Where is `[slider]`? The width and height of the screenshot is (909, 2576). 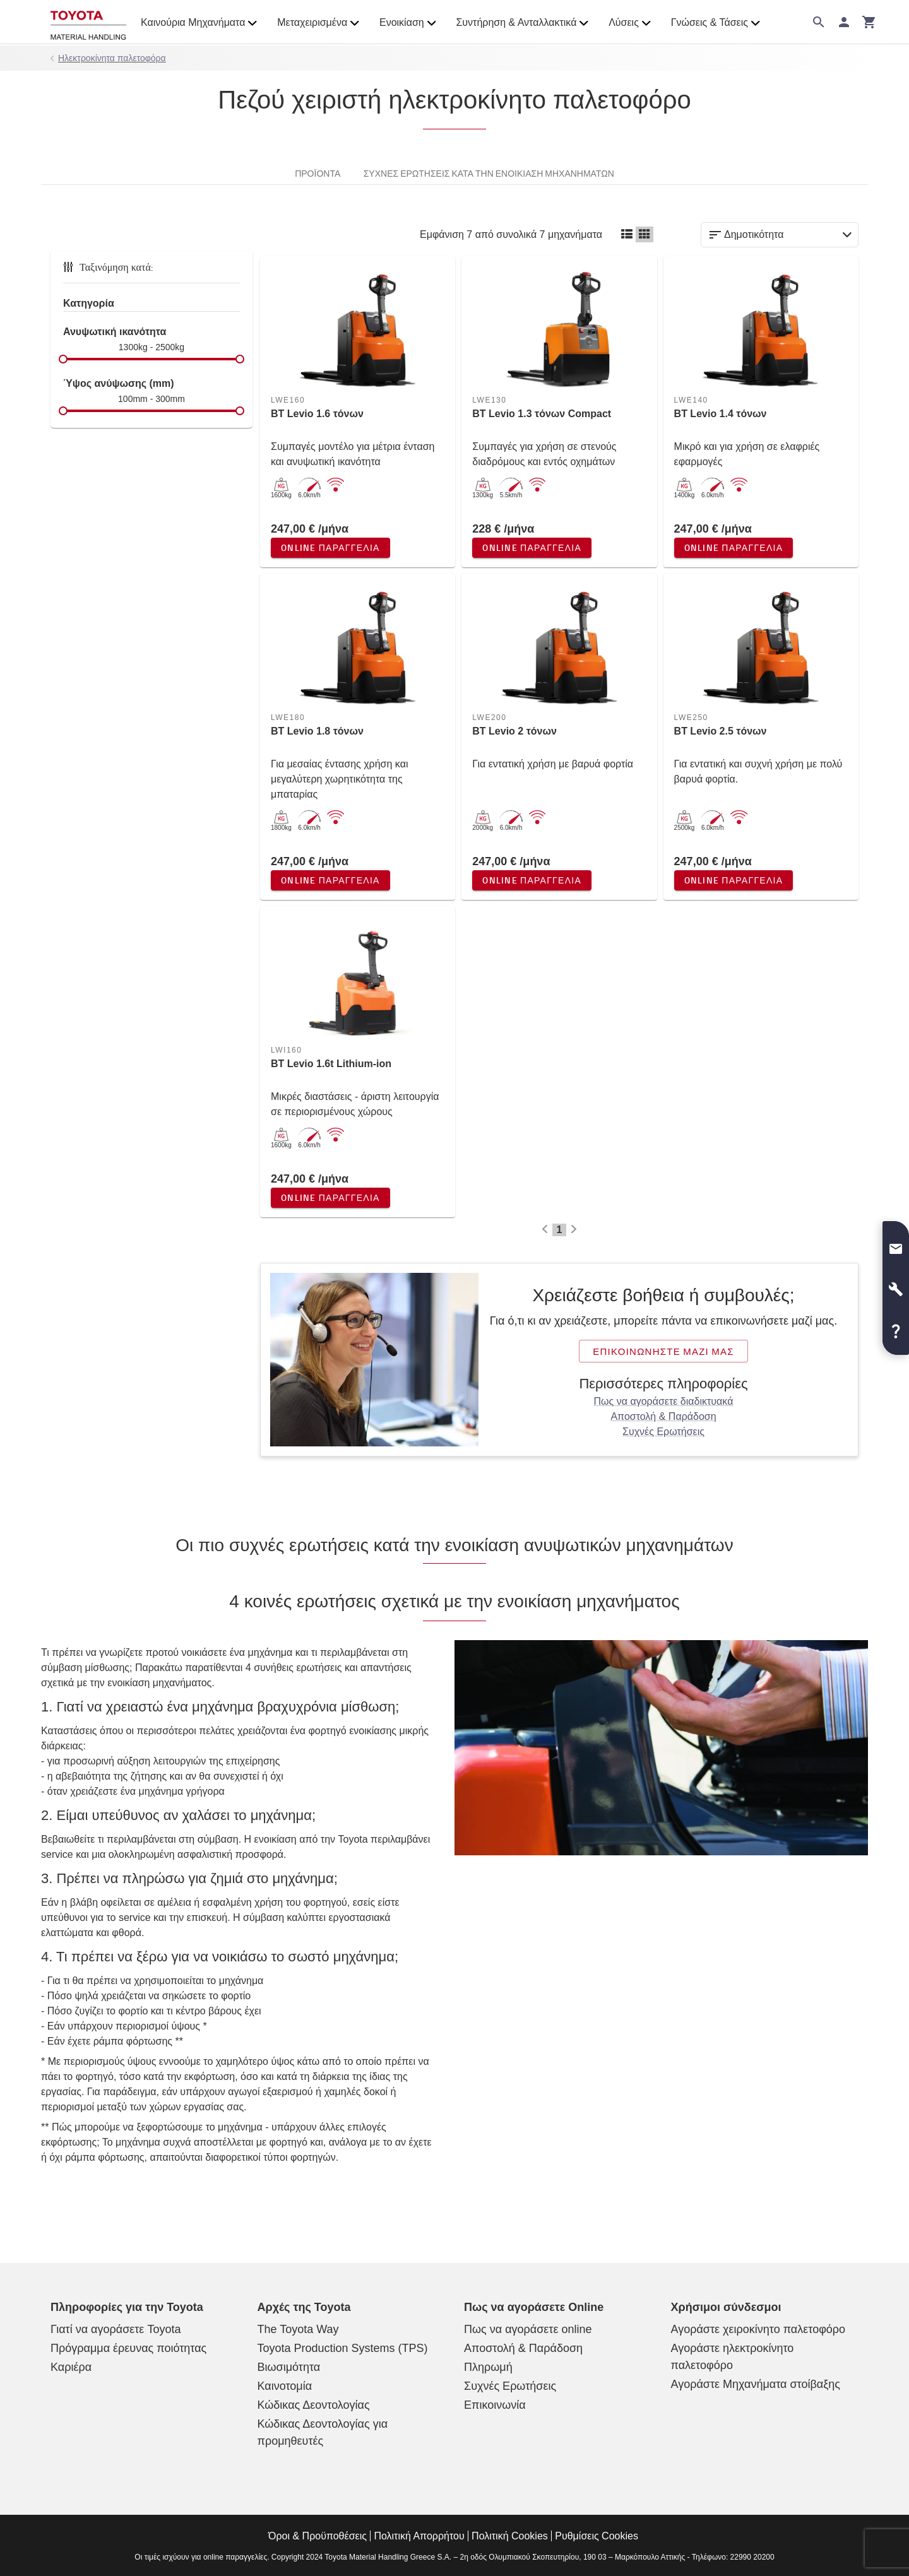 [slider] is located at coordinates (63, 359).